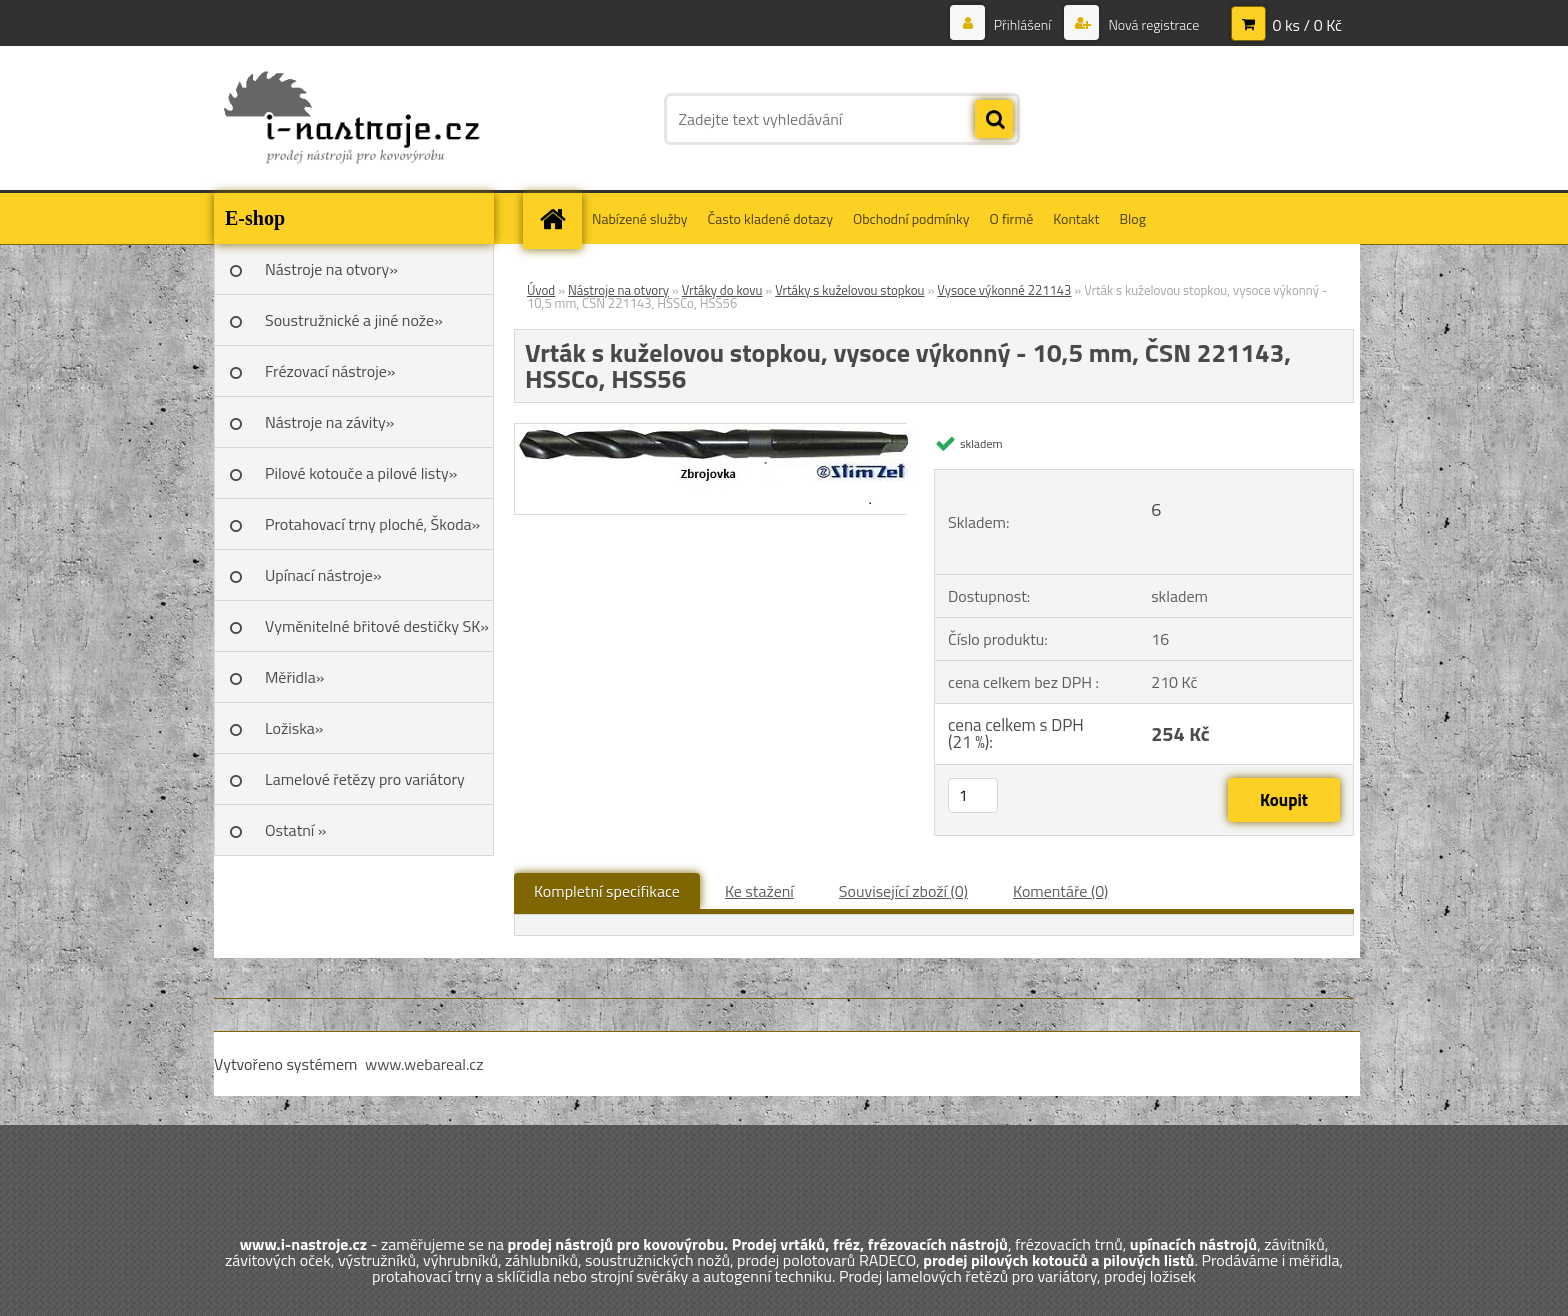 This screenshot has height=1316, width=1568. What do you see at coordinates (903, 891) in the screenshot?
I see `Související zboží (0)` at bounding box center [903, 891].